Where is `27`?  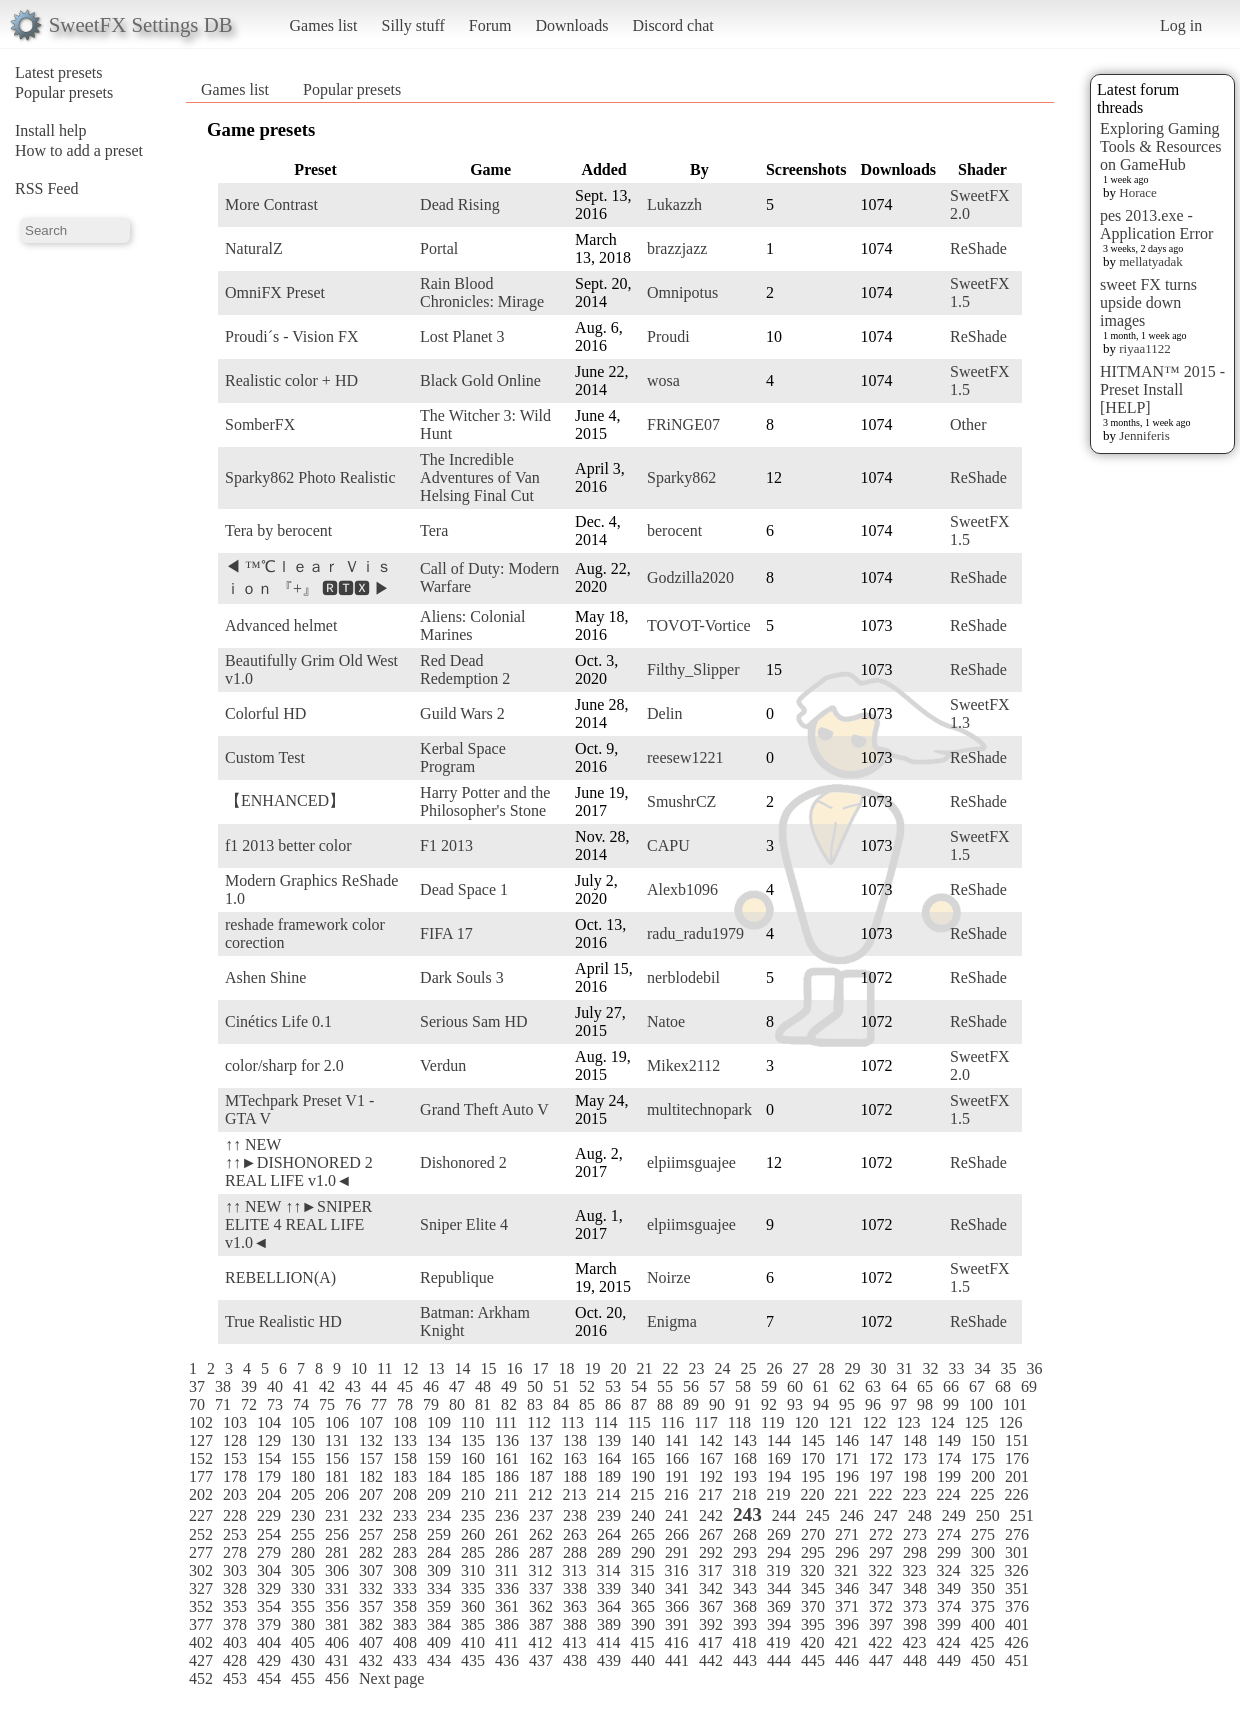
27 is located at coordinates (800, 1368).